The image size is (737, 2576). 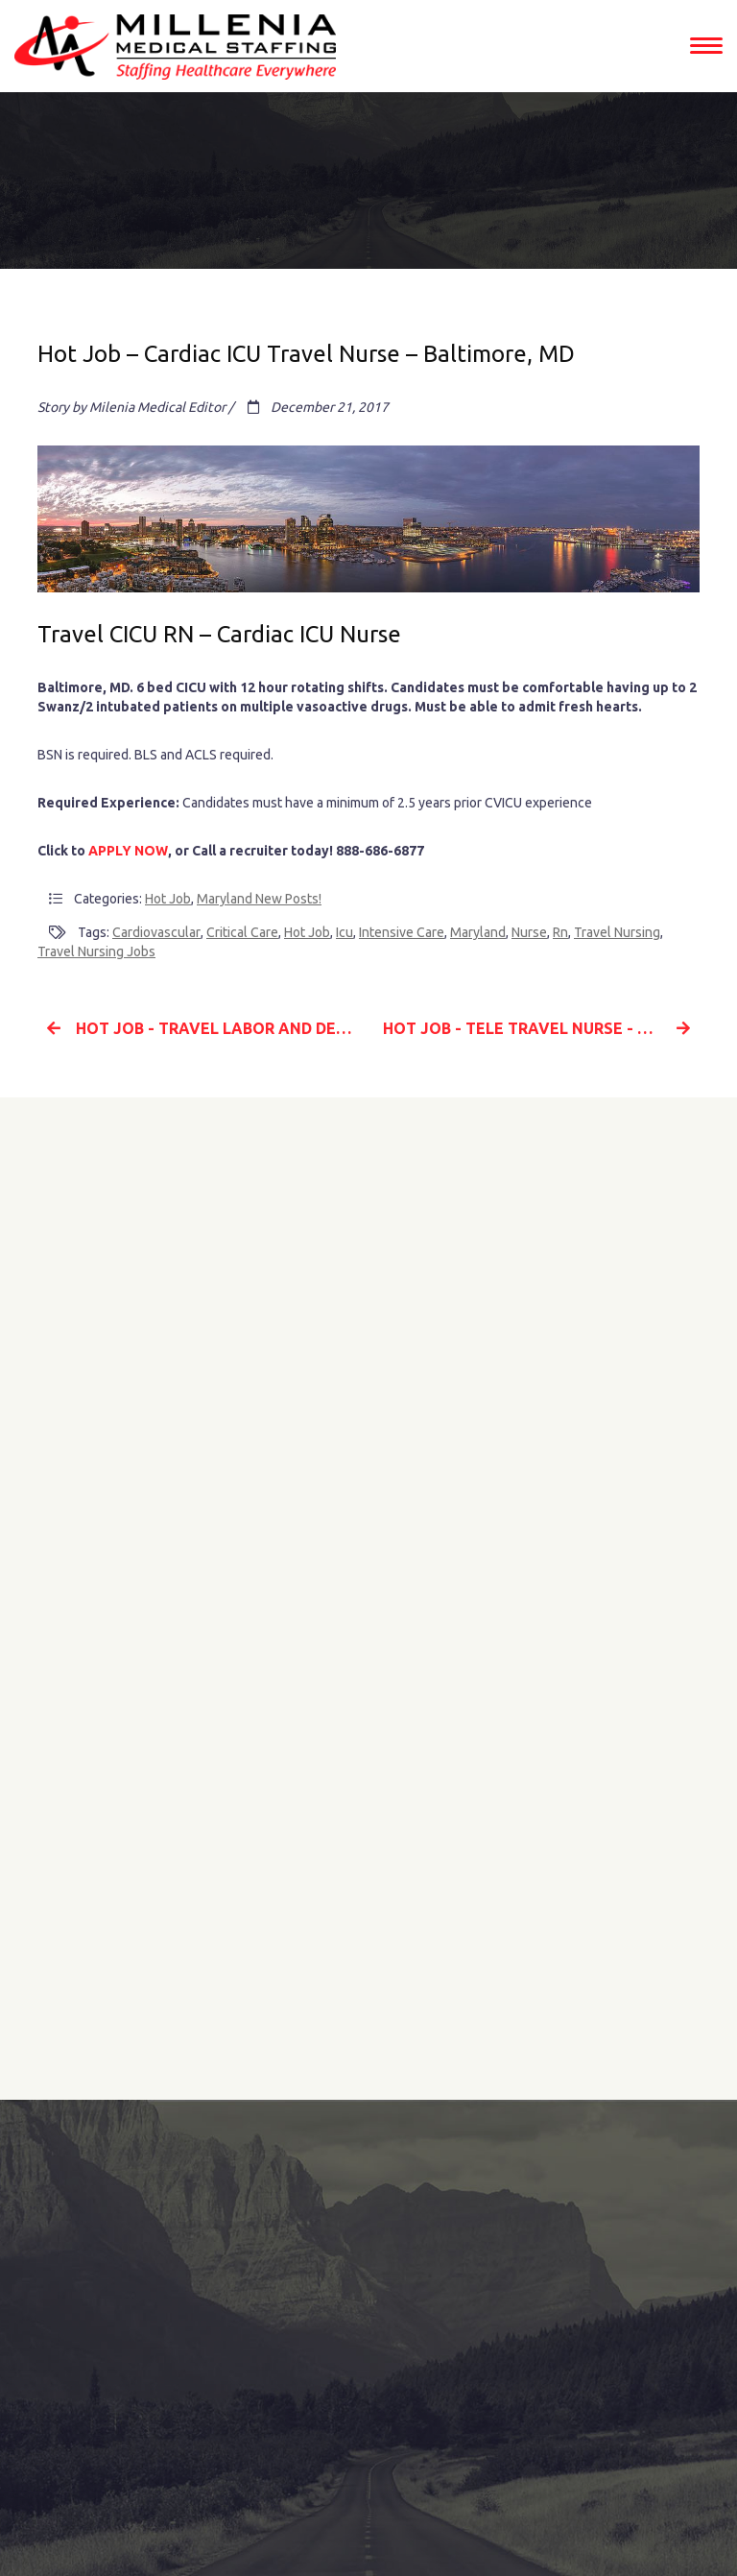 I want to click on Maryland New Posts!, so click(x=259, y=898).